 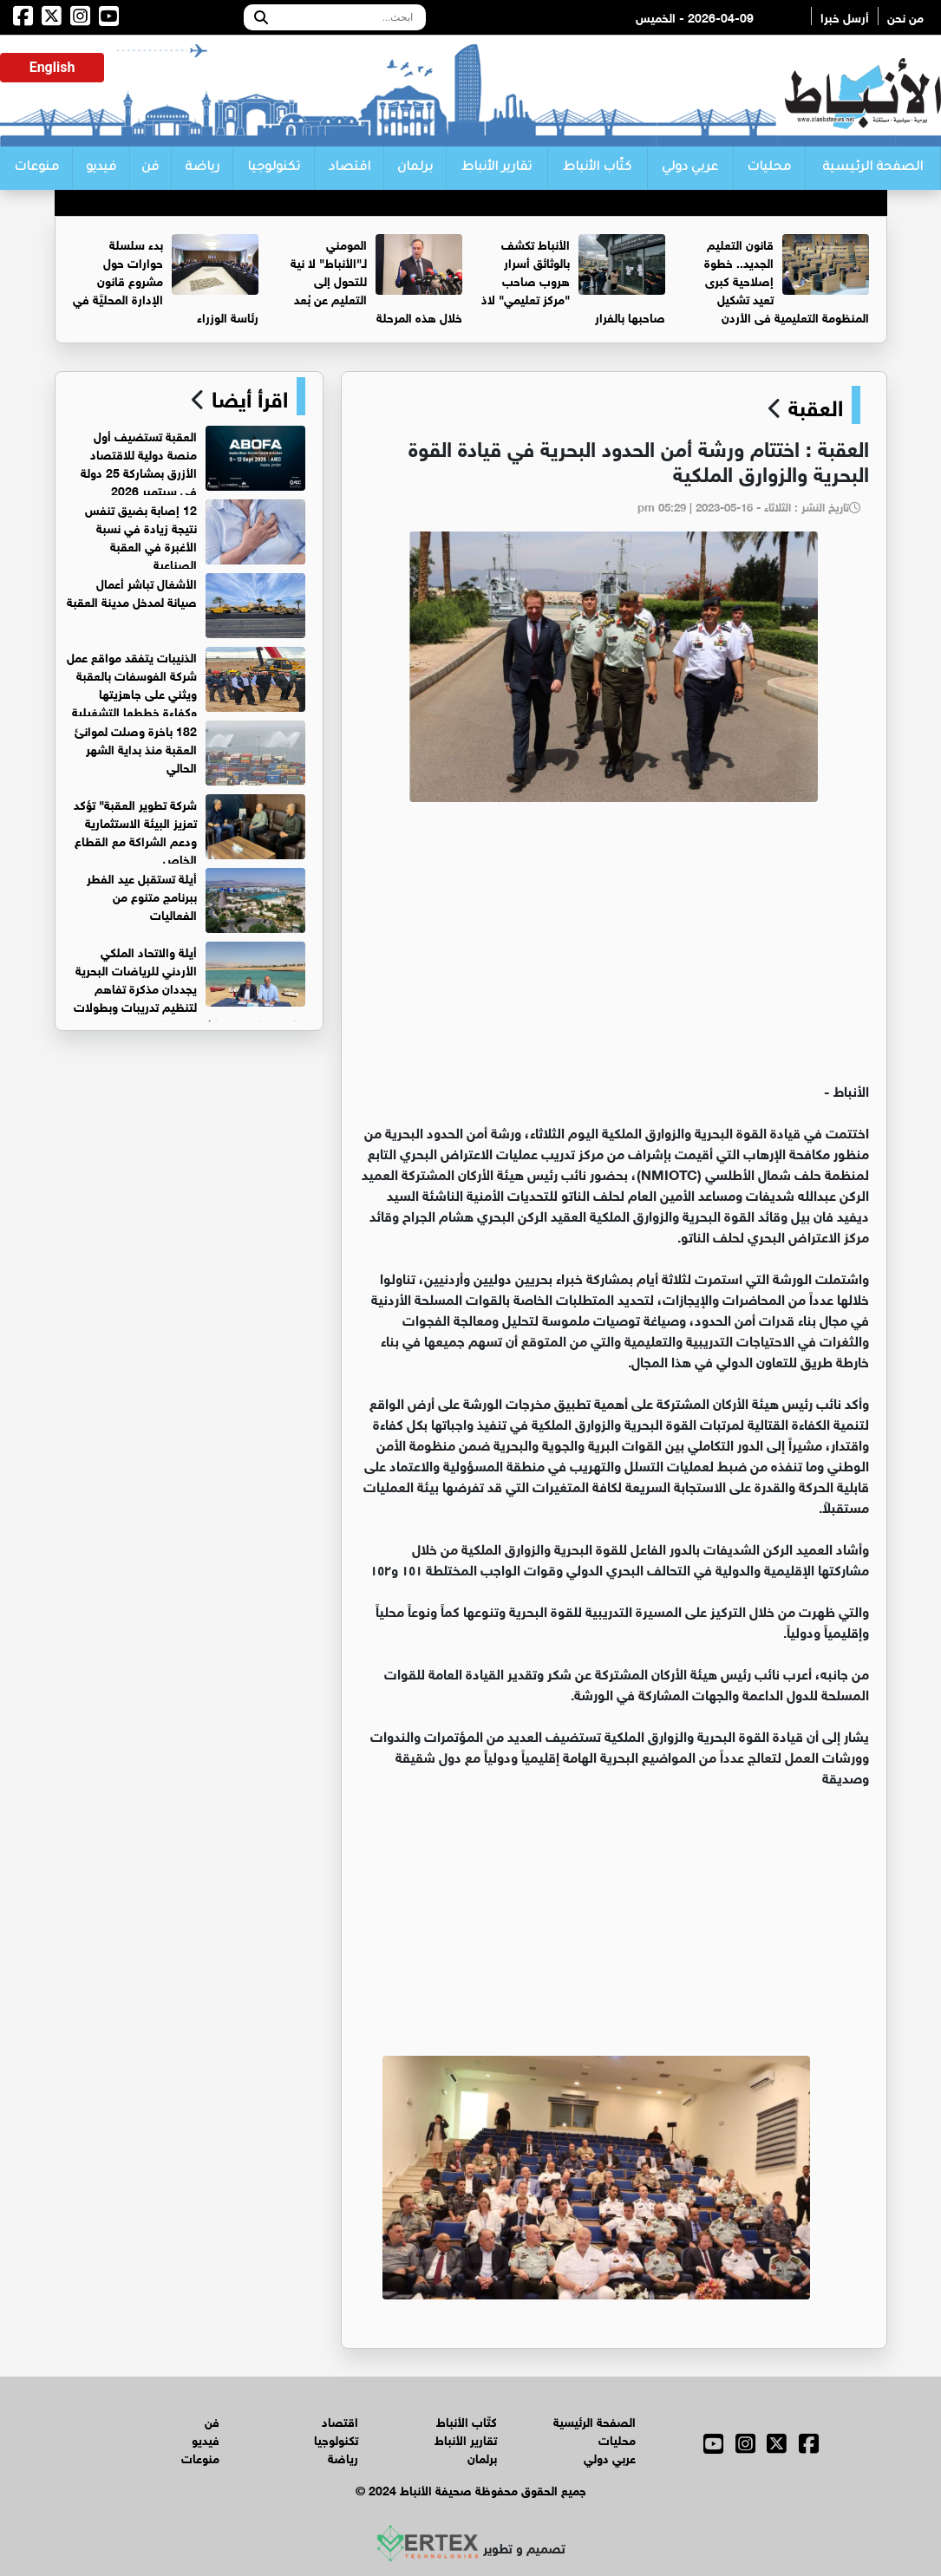 I want to click on أيلة والاتحاد الملكي الأردني للرياضات البحرية يجددان مذكرة تفاهم لتنظيم تدريبات وبطولات رياضتي القوارب الشراعيه والتجديف, so click(x=189, y=987).